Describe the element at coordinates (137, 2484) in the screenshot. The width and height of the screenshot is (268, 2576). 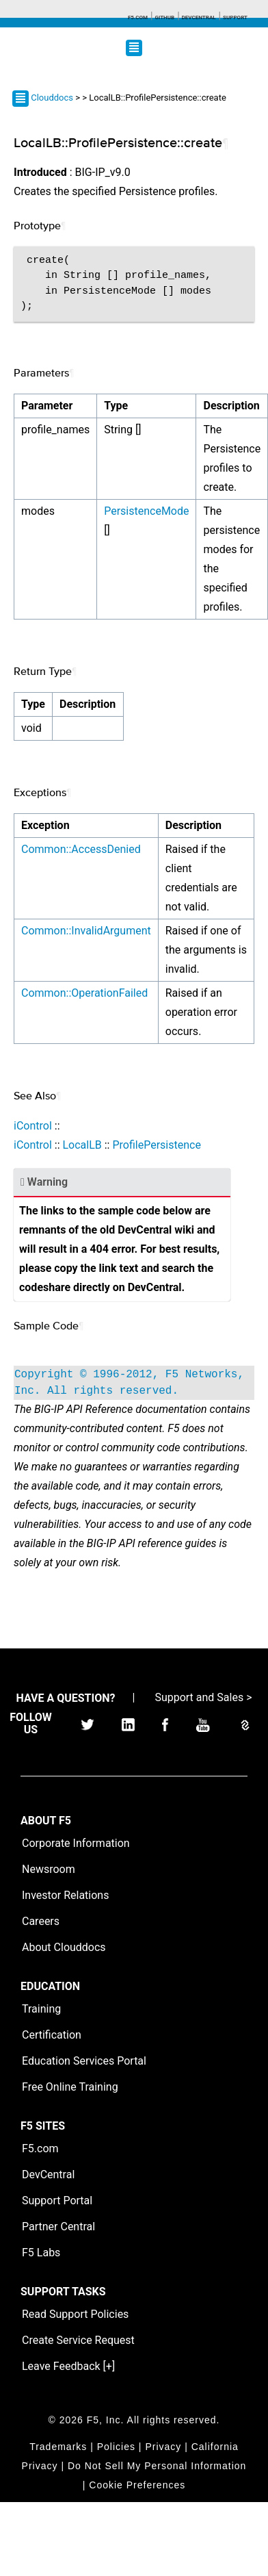
I see `Cookie Preferences [link]` at that location.